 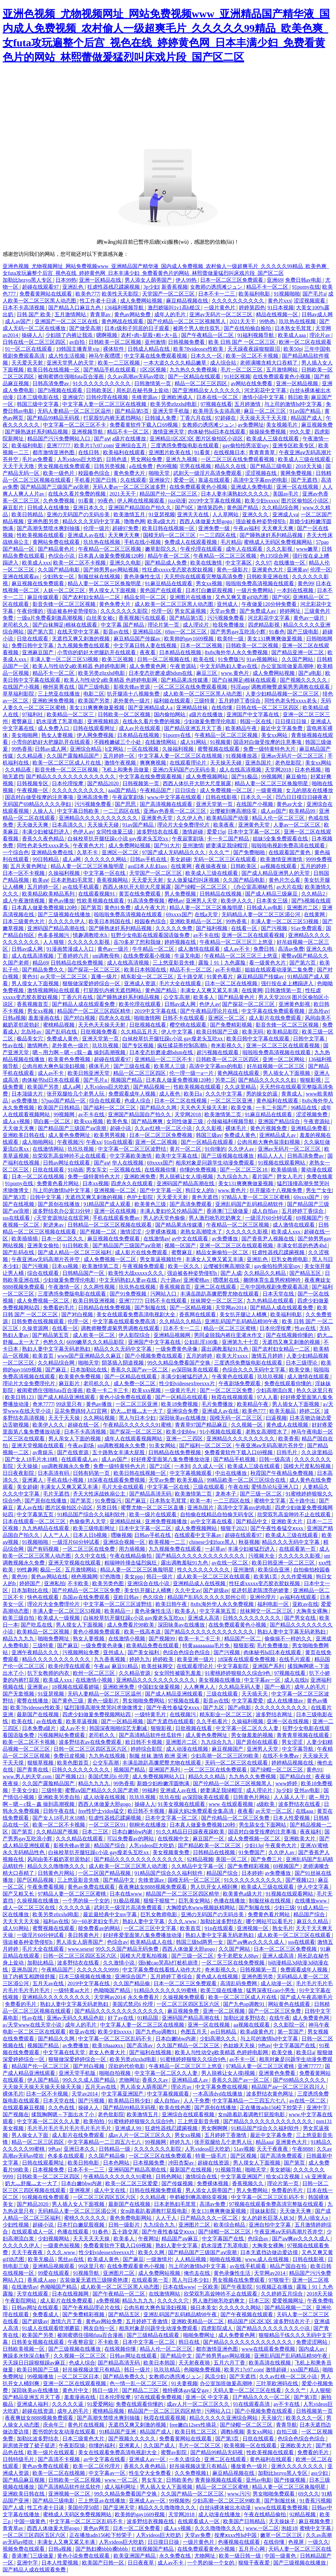 What do you see at coordinates (228, 604) in the screenshot?
I see `亚州成人` at bounding box center [228, 604].